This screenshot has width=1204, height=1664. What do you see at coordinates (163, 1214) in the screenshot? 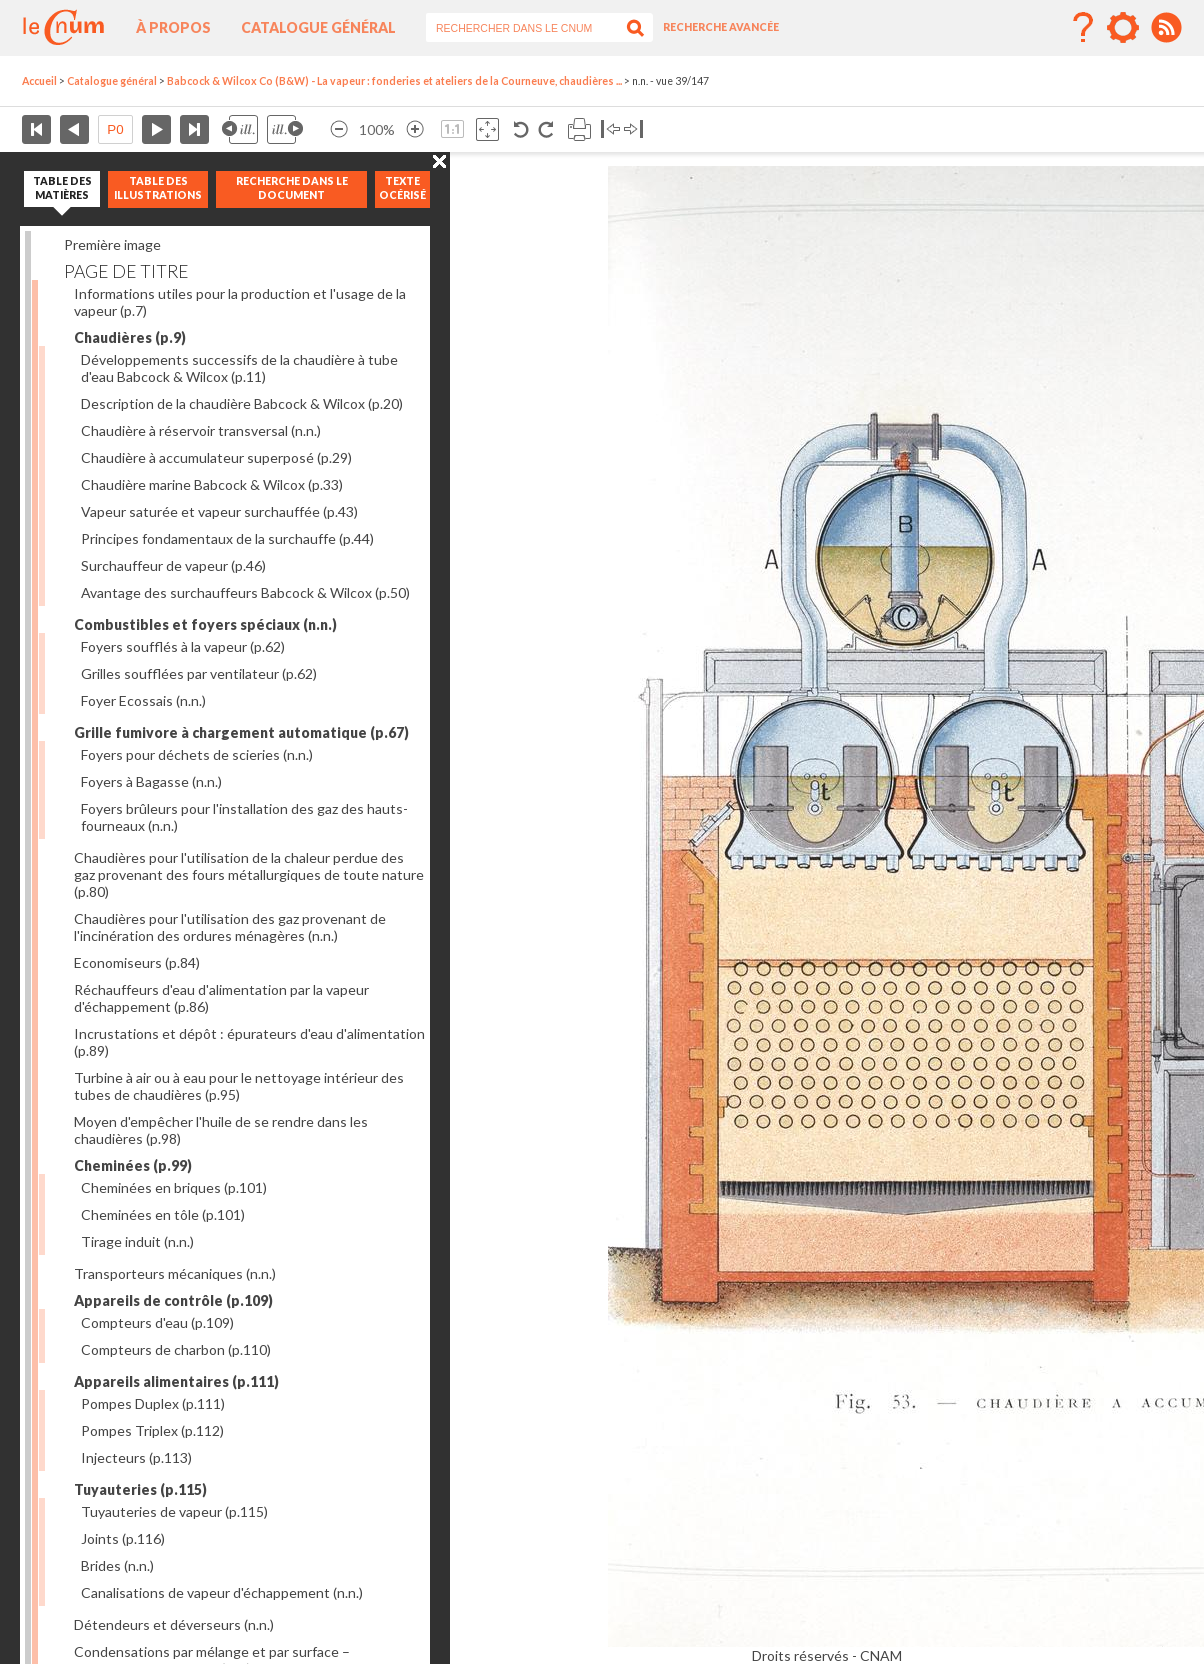
I see `Cheminées en tôle` at bounding box center [163, 1214].